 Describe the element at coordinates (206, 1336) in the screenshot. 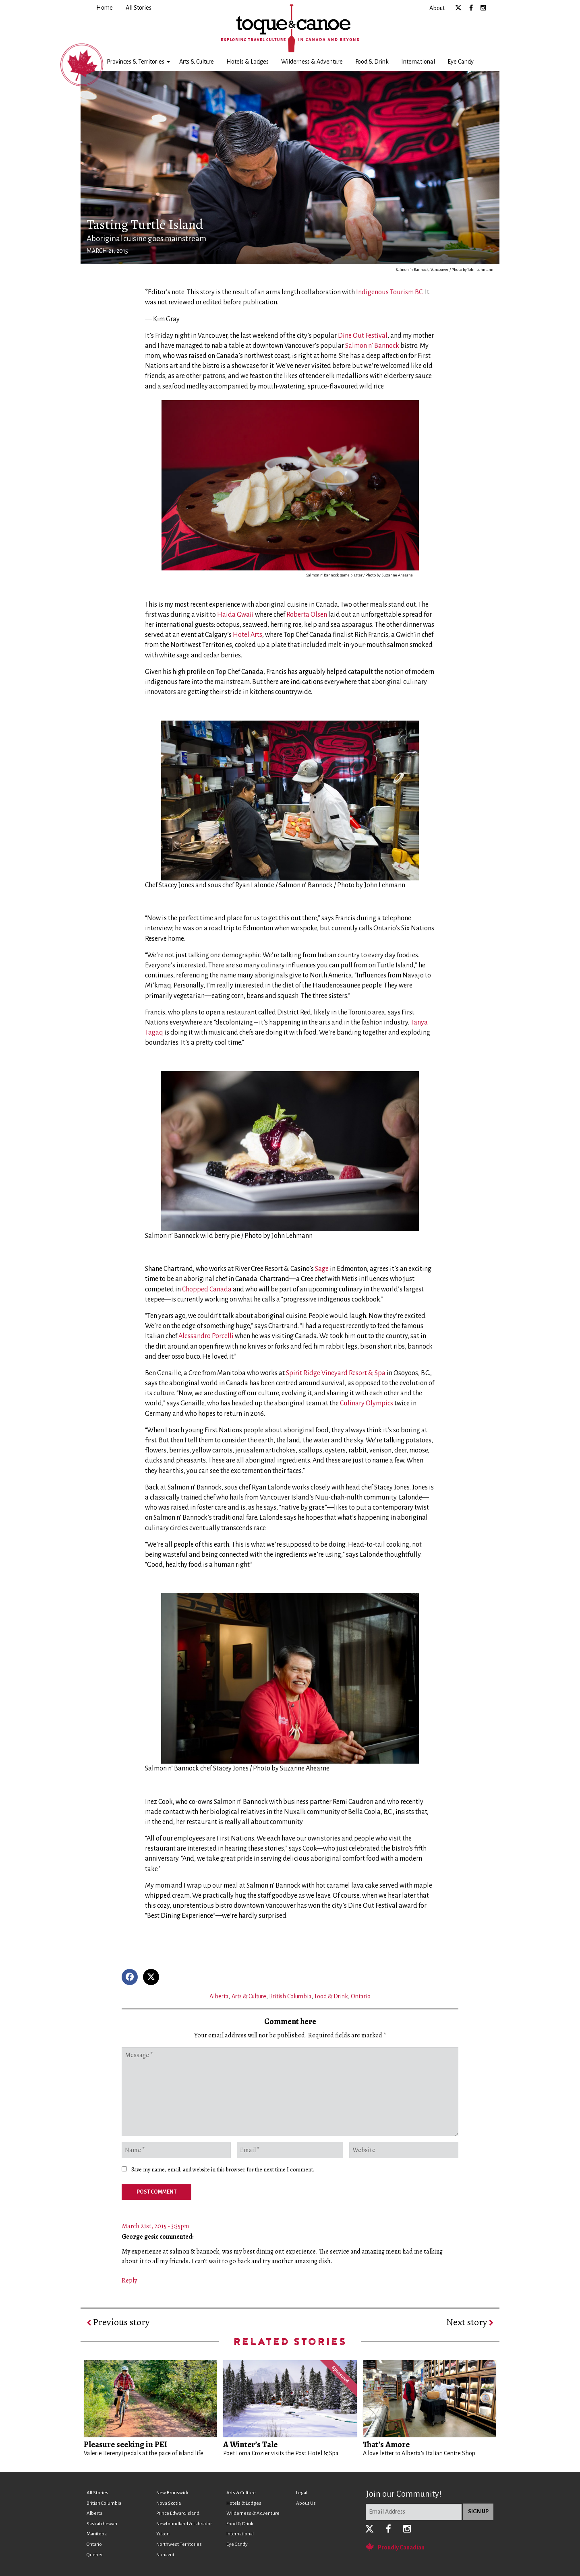

I see `Alessandro Porcelli` at that location.